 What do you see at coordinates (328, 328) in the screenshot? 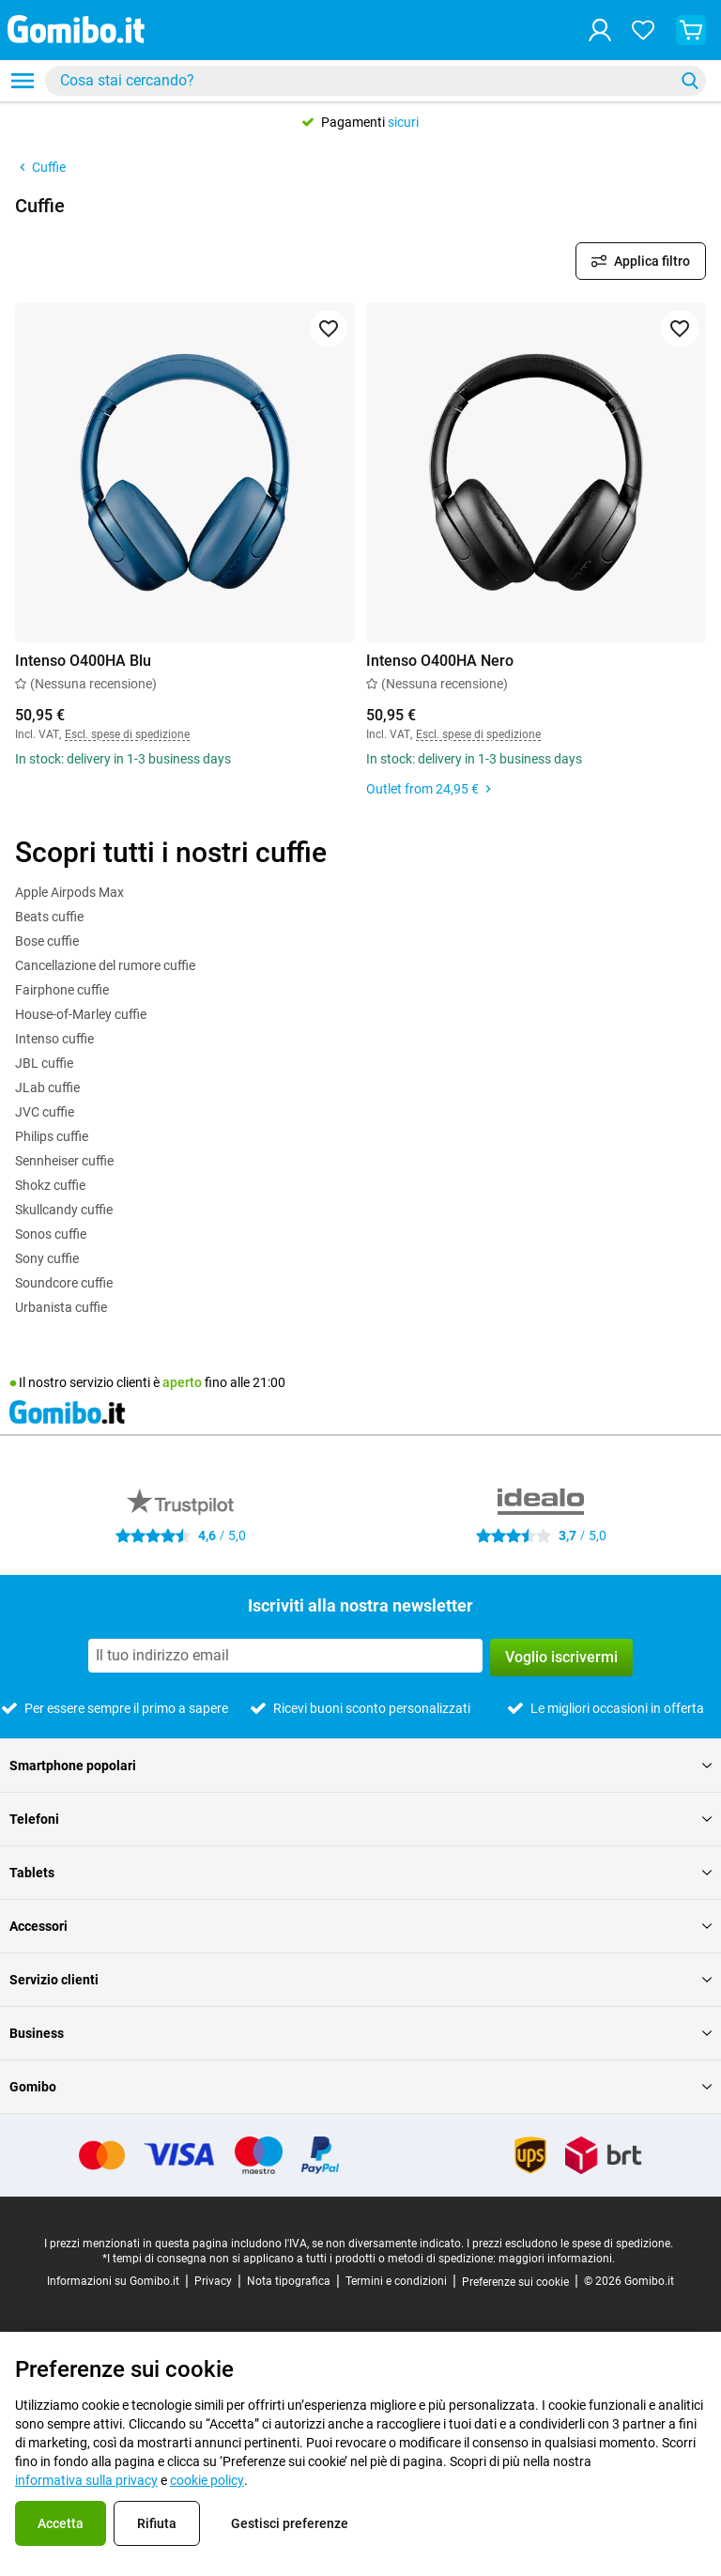
I see `[Aggiungi ai preferiti]` at bounding box center [328, 328].